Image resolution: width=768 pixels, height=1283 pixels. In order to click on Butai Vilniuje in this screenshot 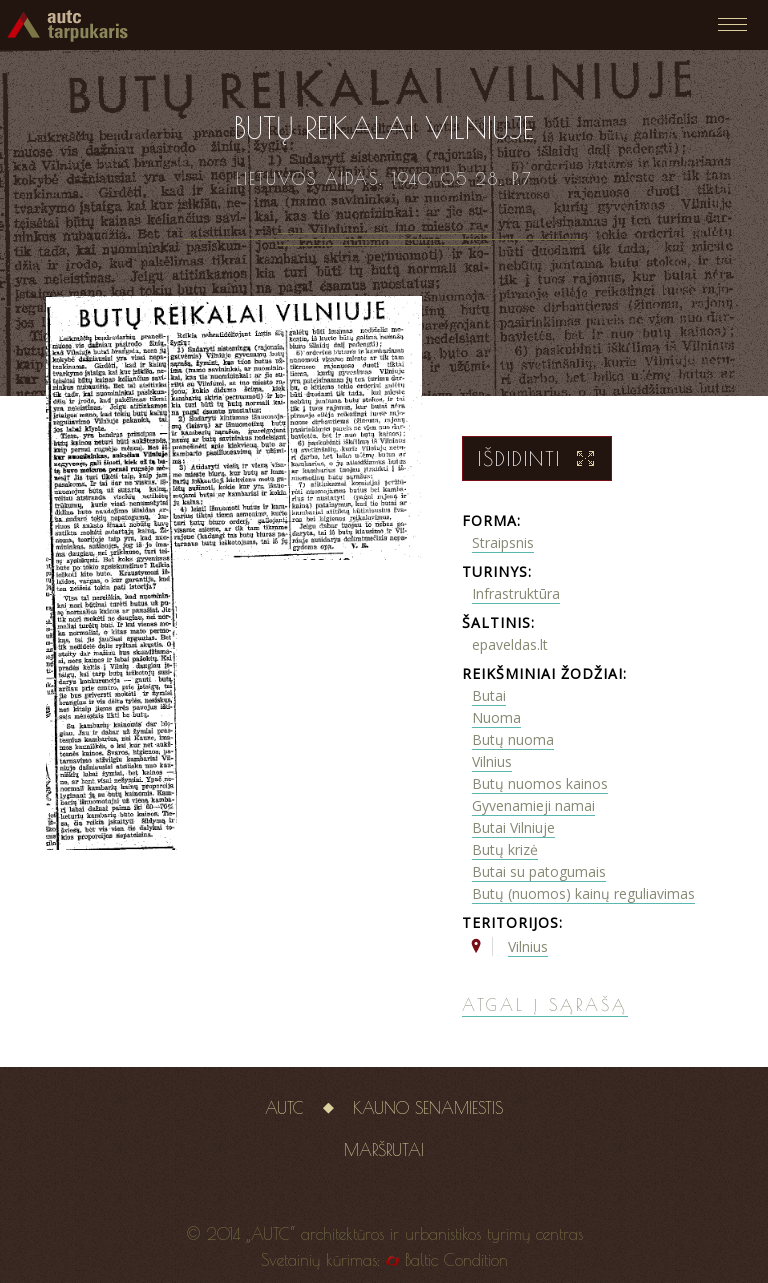, I will do `click(513, 827)`.